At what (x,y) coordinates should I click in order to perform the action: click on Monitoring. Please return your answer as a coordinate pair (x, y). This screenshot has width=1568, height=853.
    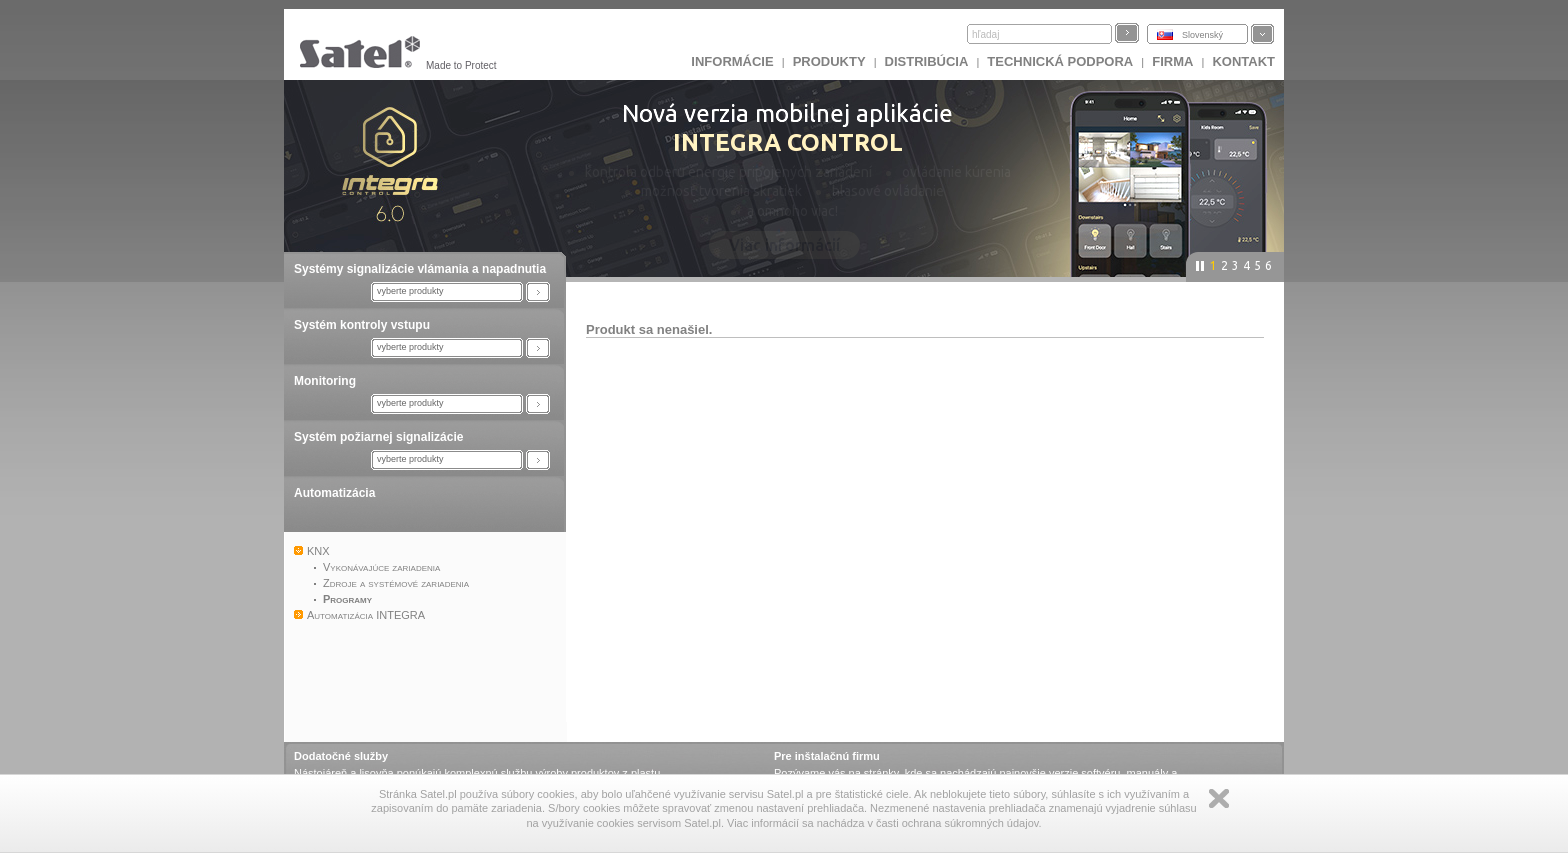
    Looking at the image, I should click on (325, 381).